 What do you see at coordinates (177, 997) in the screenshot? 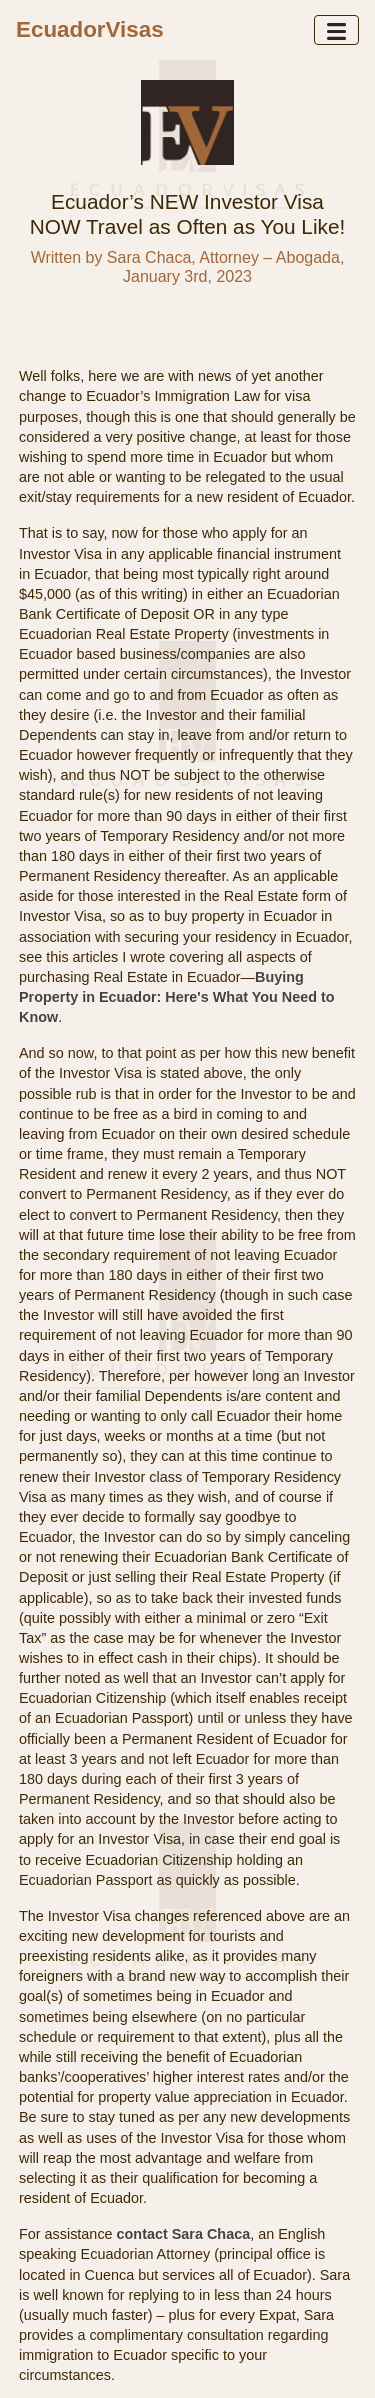
I see `Buying Property in Ecuador: Here's What You Need to Know` at bounding box center [177, 997].